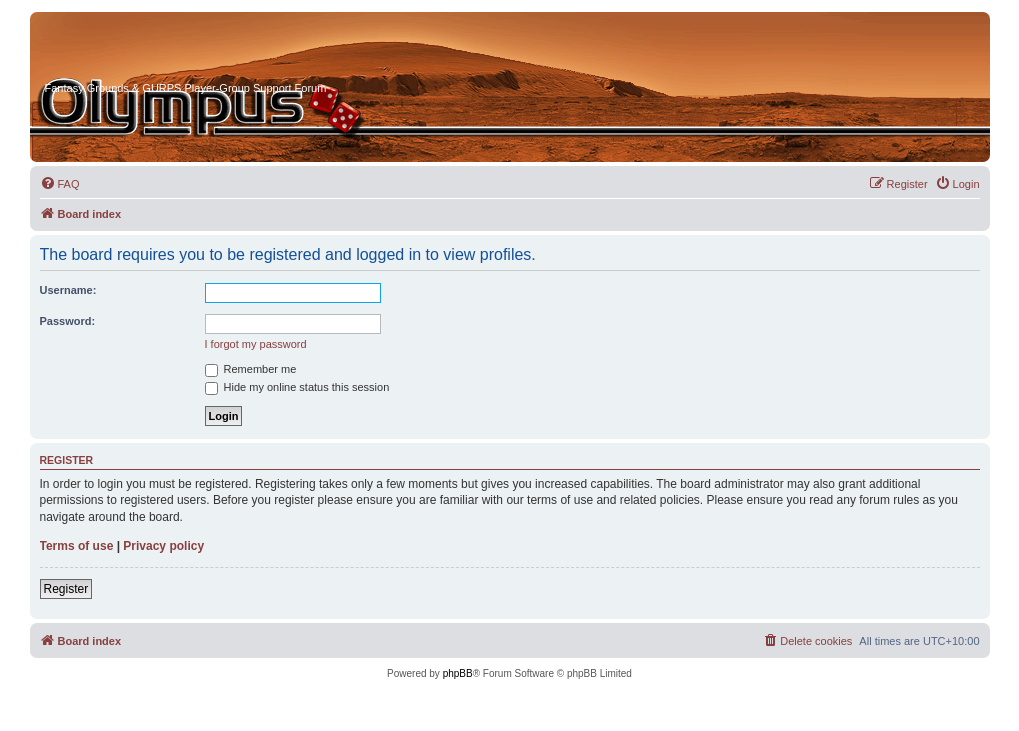 The image size is (1019, 731). I want to click on Privacy policy, so click(163, 546).